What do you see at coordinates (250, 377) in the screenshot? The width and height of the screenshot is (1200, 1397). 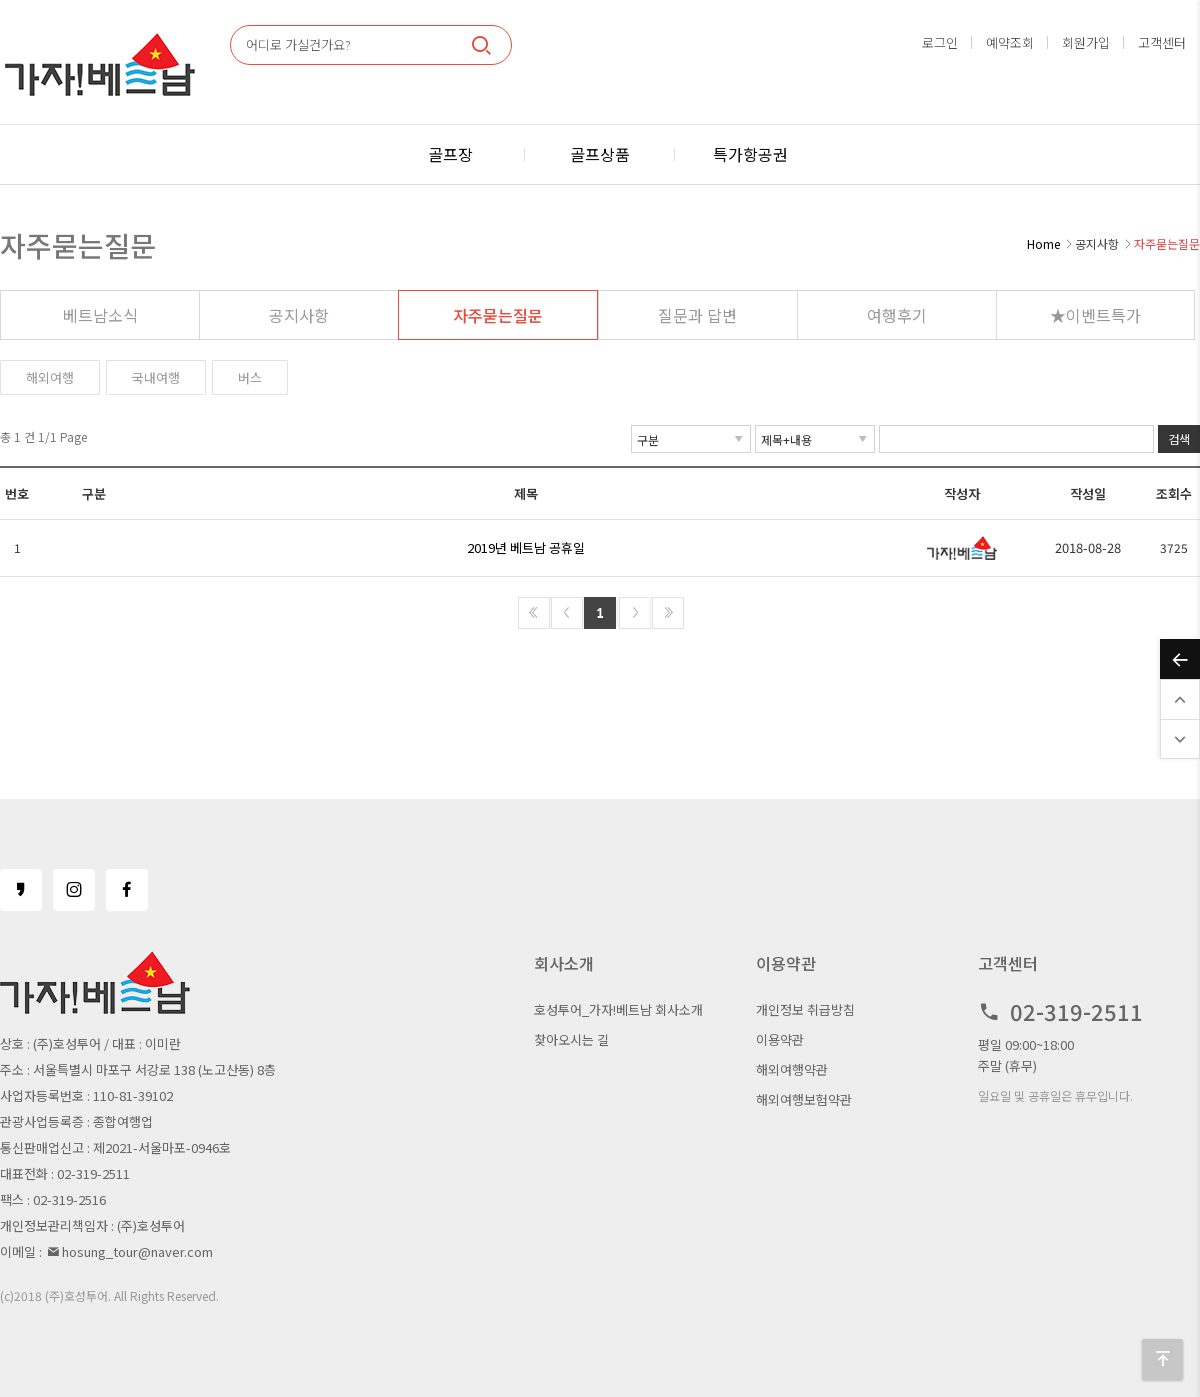 I see `버스` at bounding box center [250, 377].